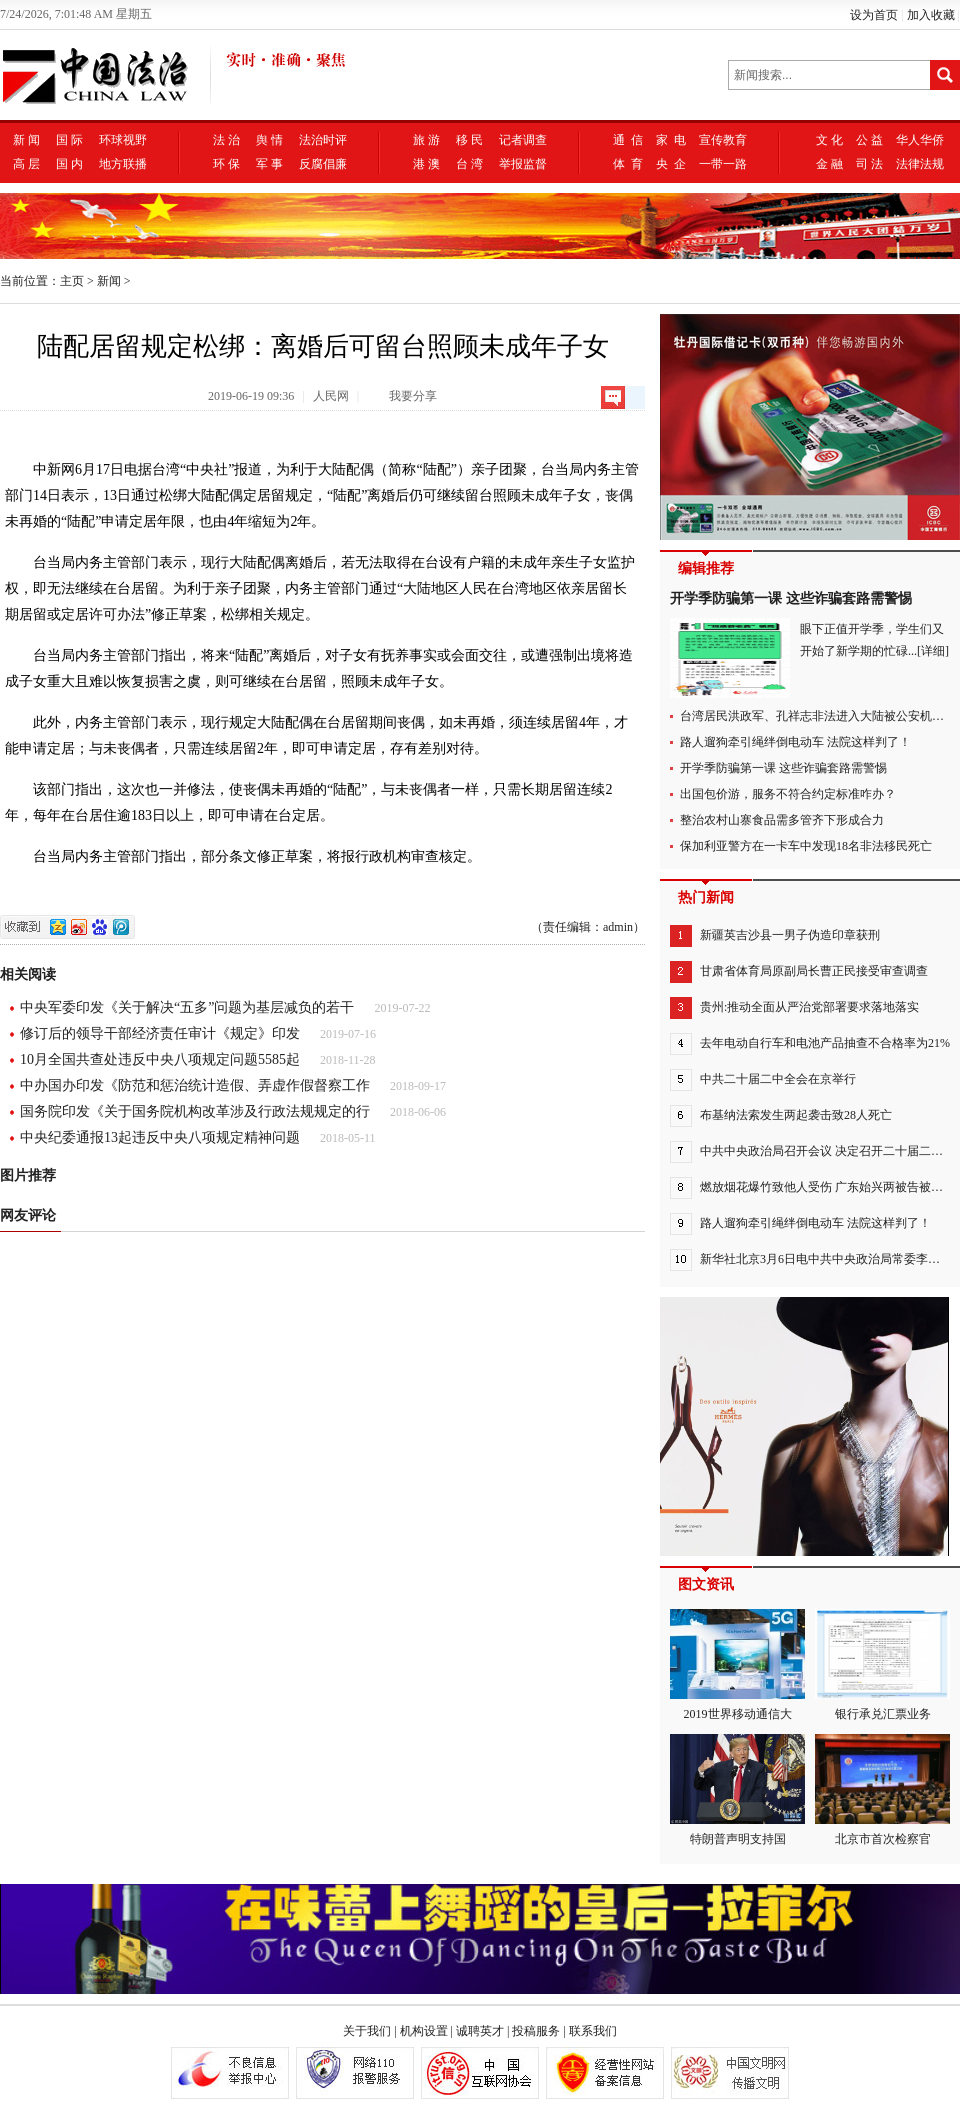  What do you see at coordinates (26, 140) in the screenshot?
I see `新 闻` at bounding box center [26, 140].